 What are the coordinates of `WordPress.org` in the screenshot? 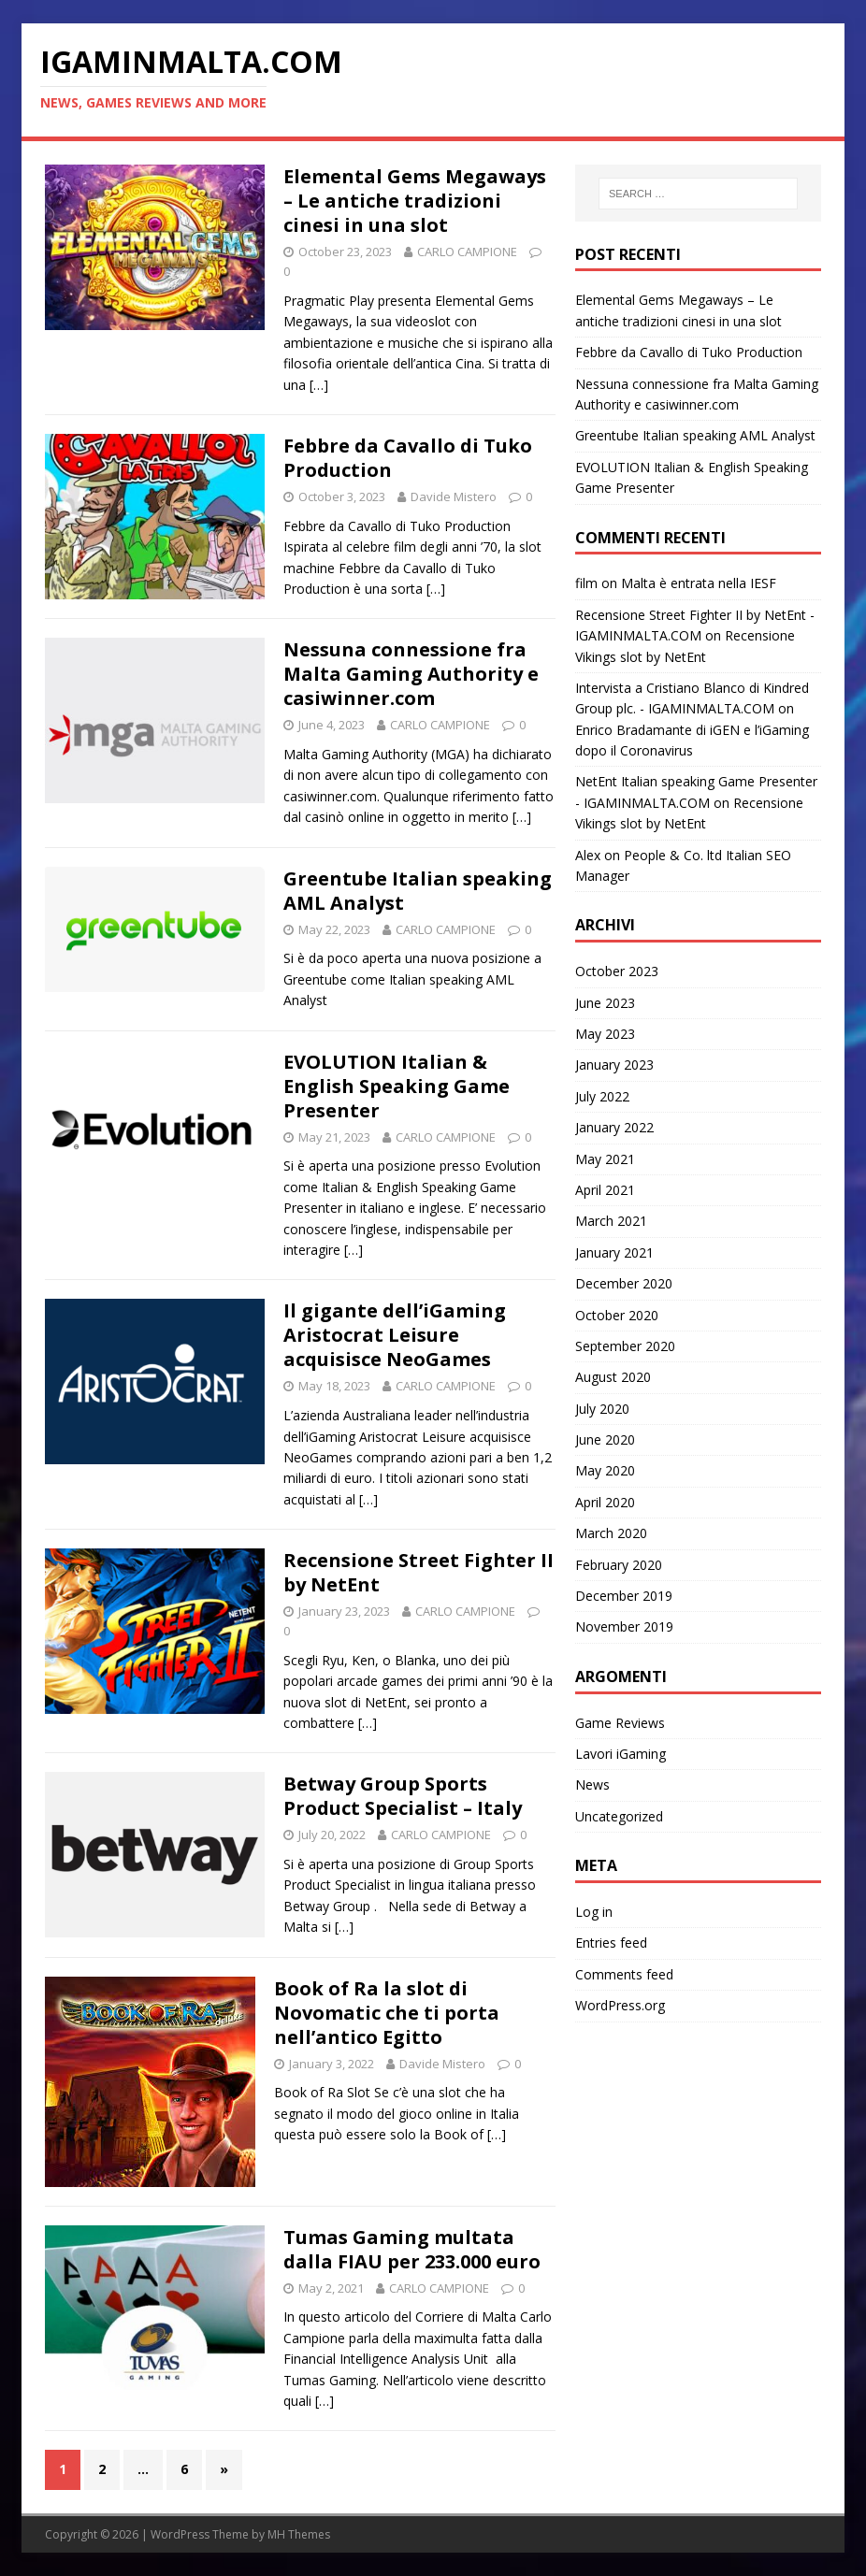 It's located at (620, 2005).